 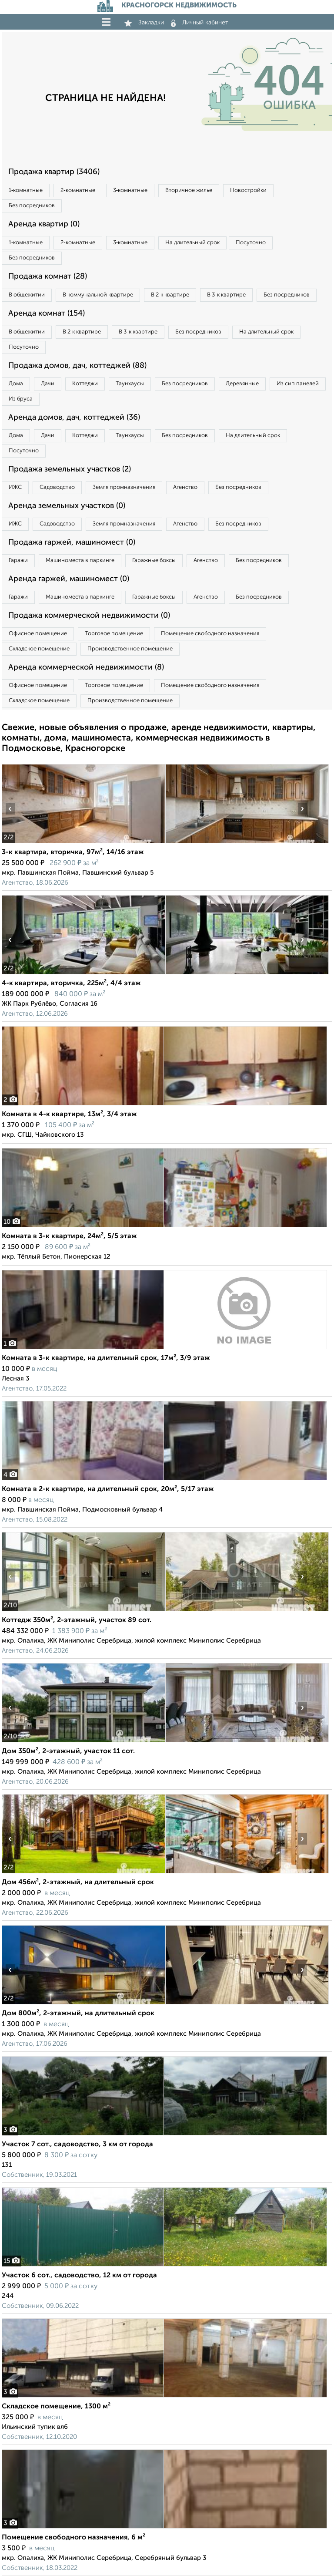 I want to click on Посуточно, so click(x=251, y=243).